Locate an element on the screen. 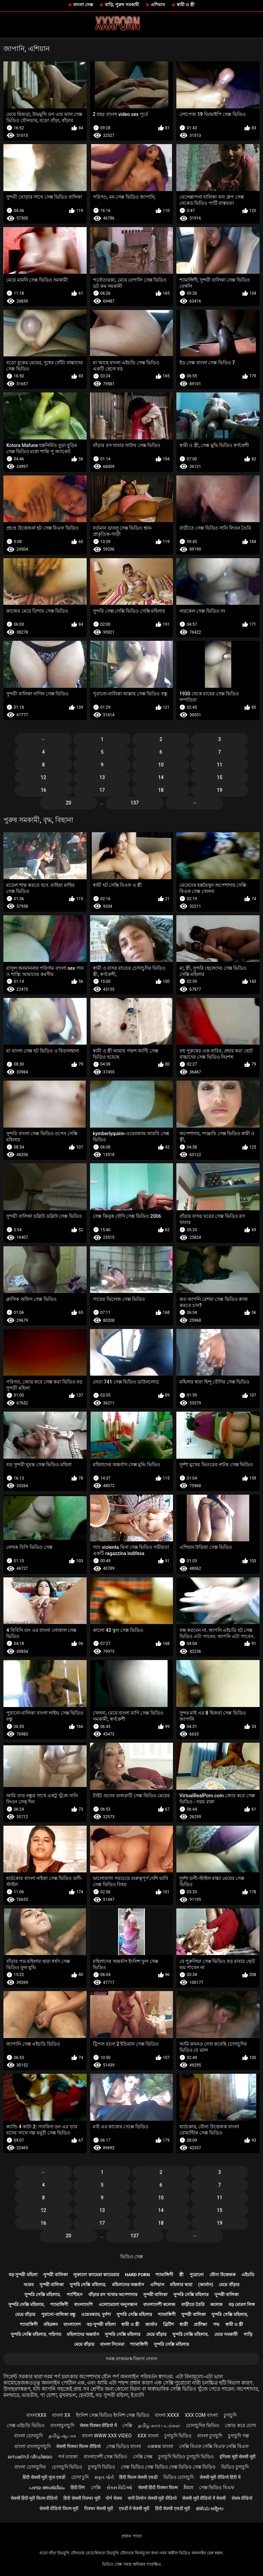 This screenshot has width=263, height=2576. ভিডিও চুদাচুদি is located at coordinates (234, 2467).